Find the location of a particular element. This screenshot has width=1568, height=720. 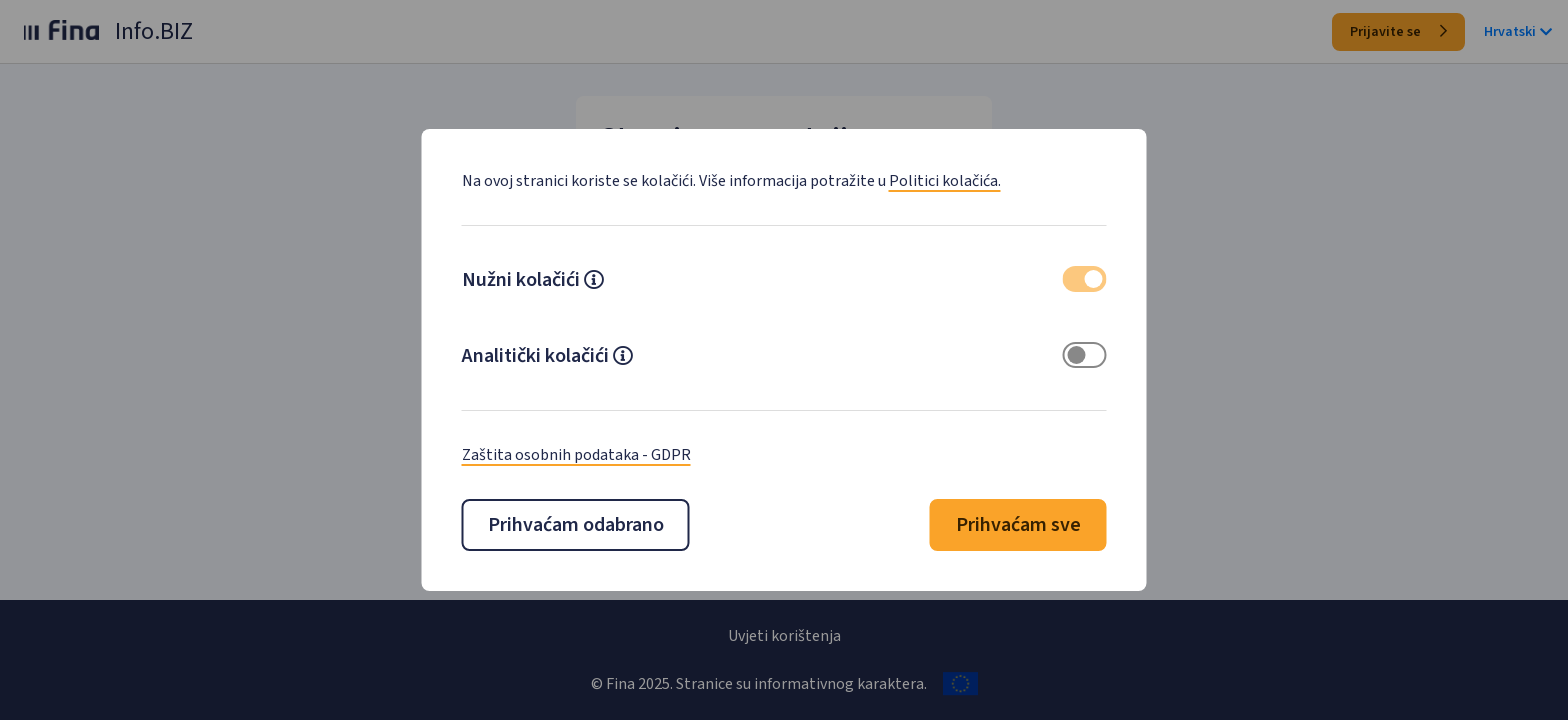

Prihvaćam sve is located at coordinates (1018, 525).